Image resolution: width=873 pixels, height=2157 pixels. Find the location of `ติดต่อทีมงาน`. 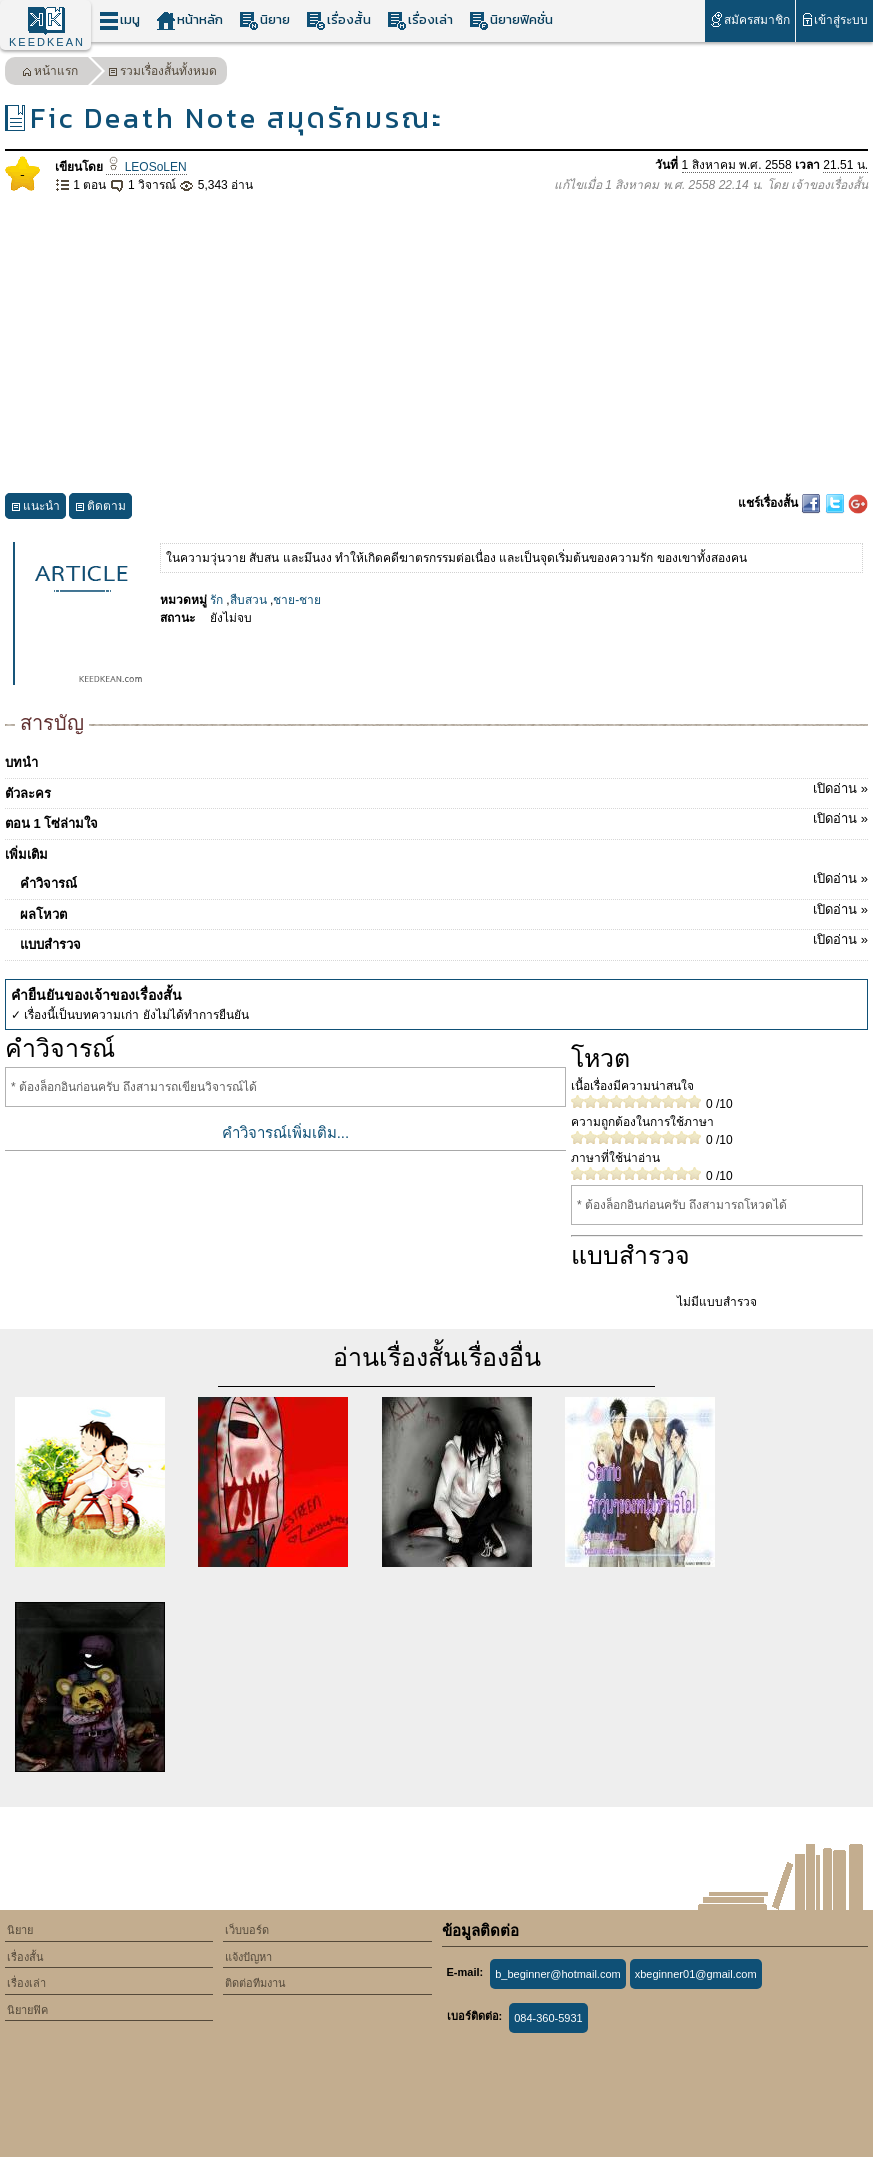

ติดต่อทีมงาน is located at coordinates (255, 1983).